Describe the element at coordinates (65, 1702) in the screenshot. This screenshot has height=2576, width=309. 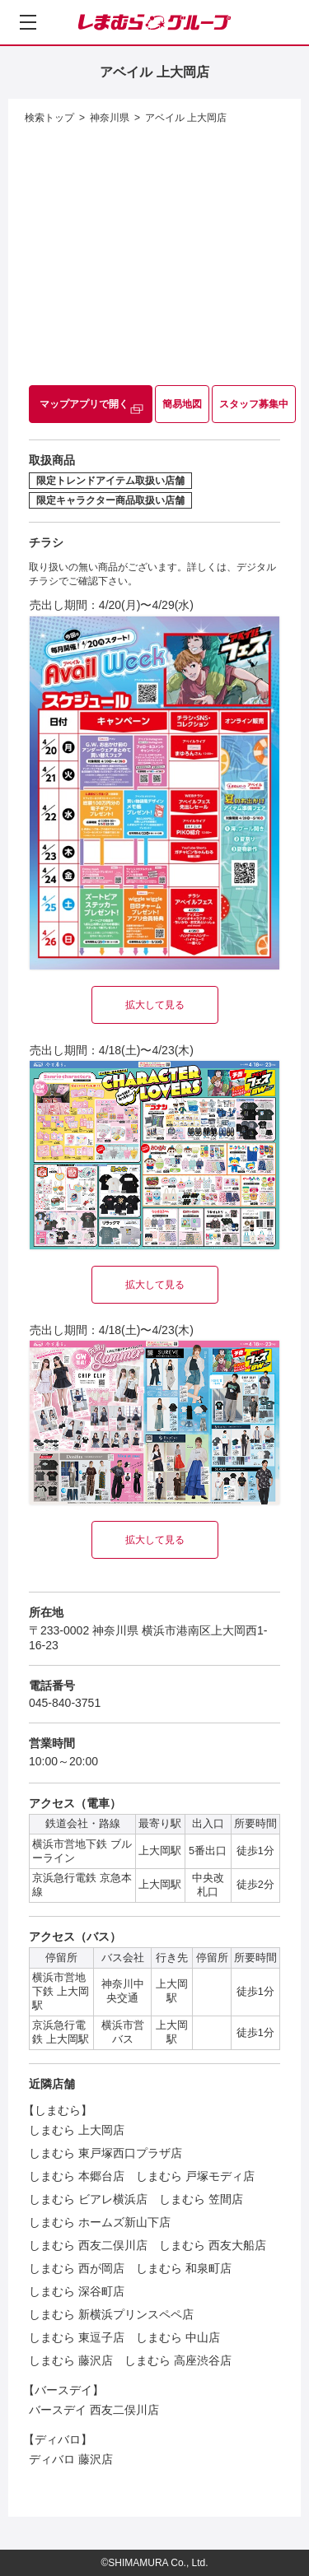
I see `045-840-3751` at that location.